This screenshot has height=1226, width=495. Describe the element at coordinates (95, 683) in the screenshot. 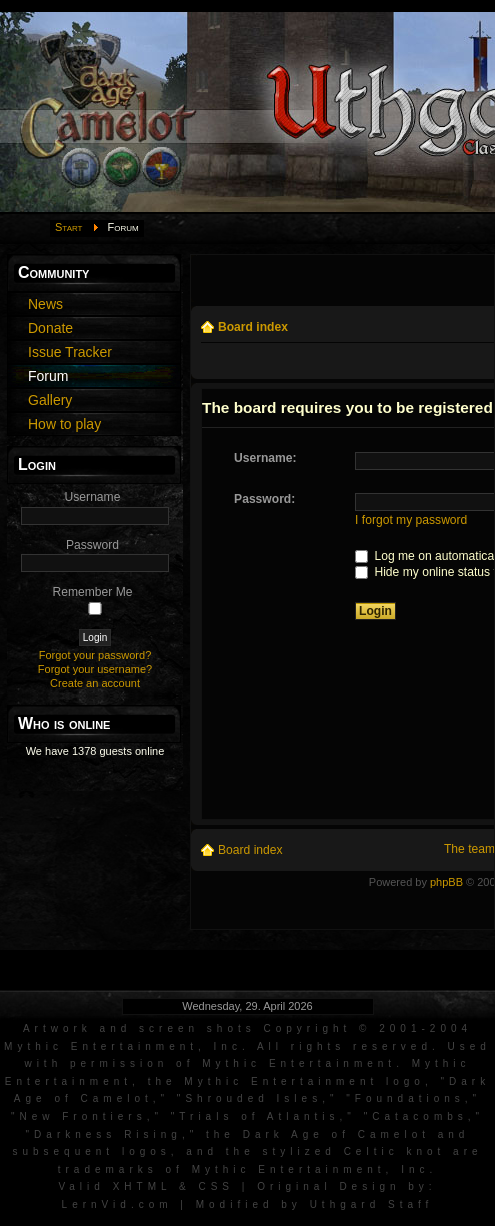

I see `Create an account` at that location.